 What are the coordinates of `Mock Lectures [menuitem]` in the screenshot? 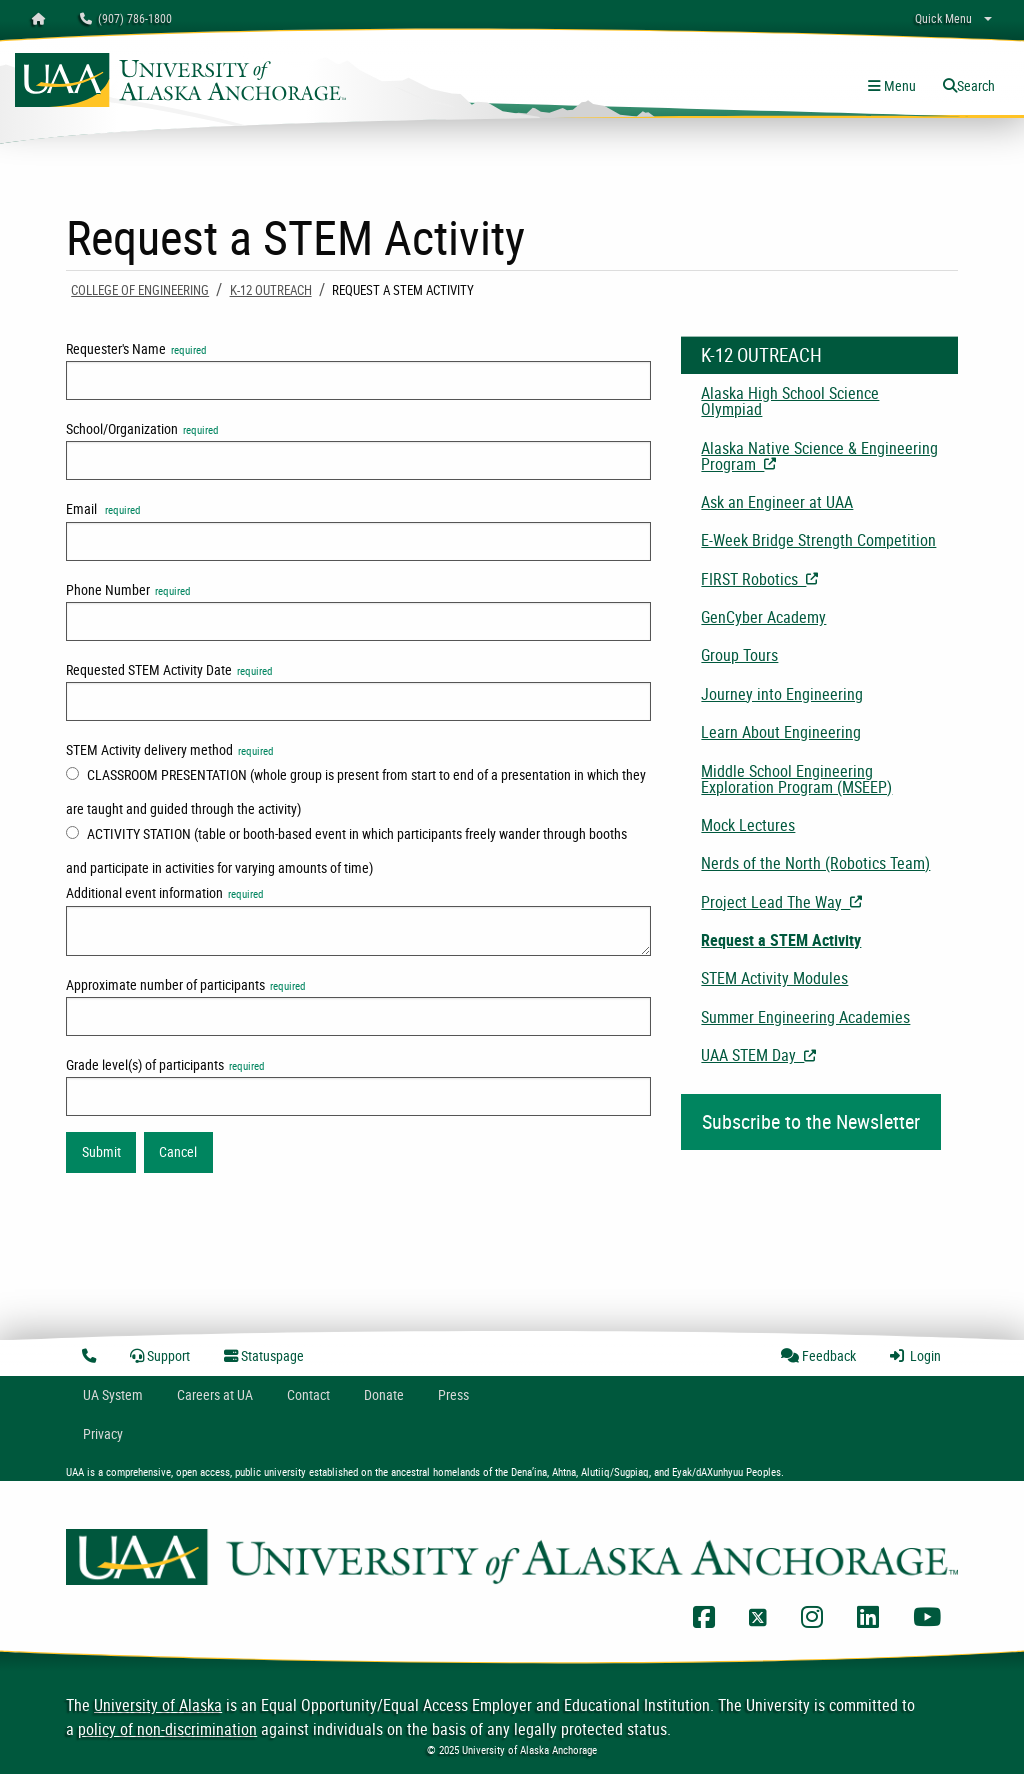 It's located at (748, 825).